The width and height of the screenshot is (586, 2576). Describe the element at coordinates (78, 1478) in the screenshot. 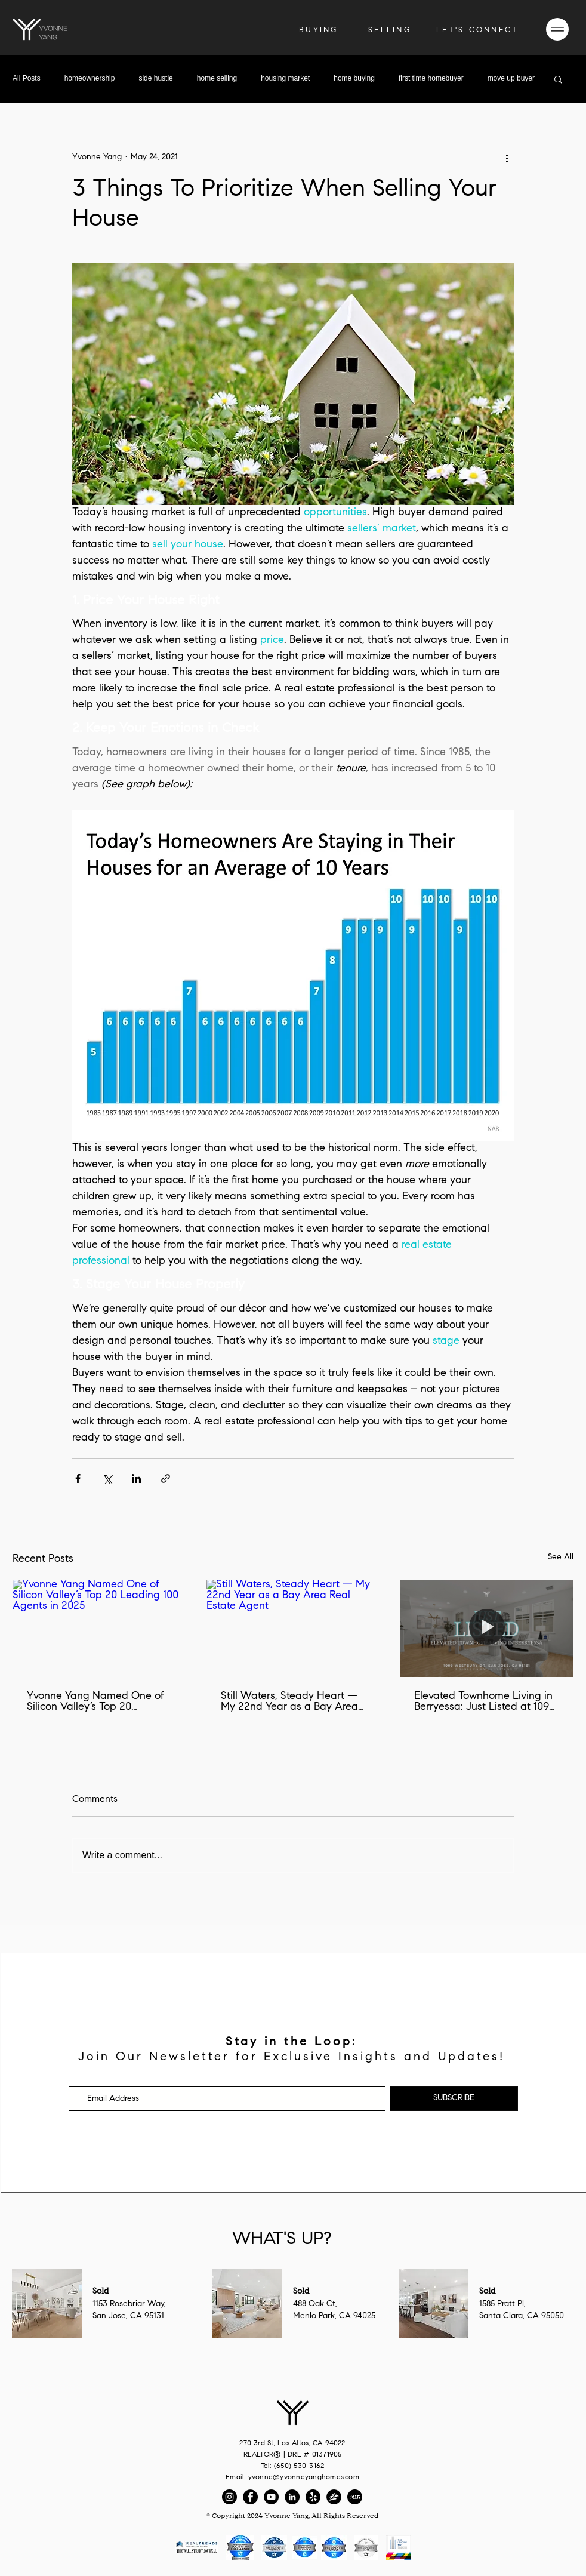

I see `[Share via Facebook]` at that location.